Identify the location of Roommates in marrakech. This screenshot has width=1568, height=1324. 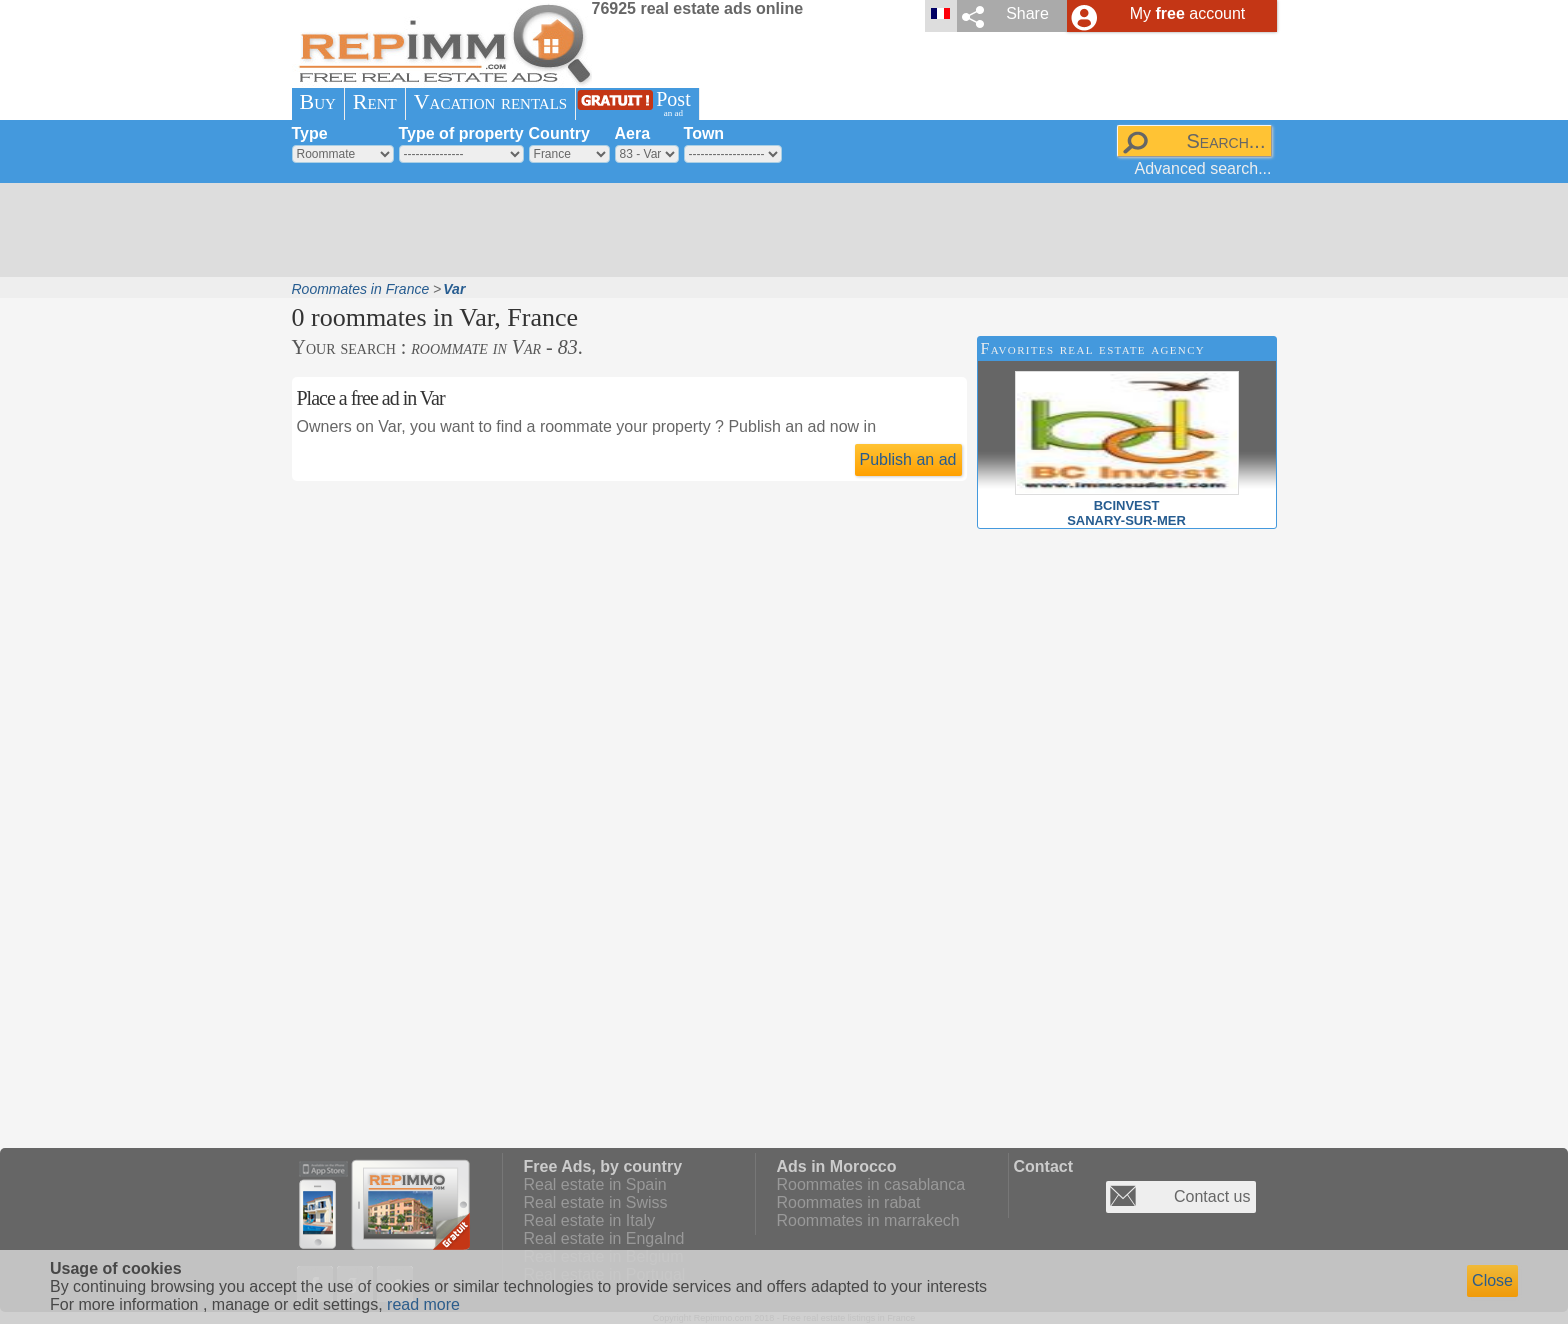
(868, 1220).